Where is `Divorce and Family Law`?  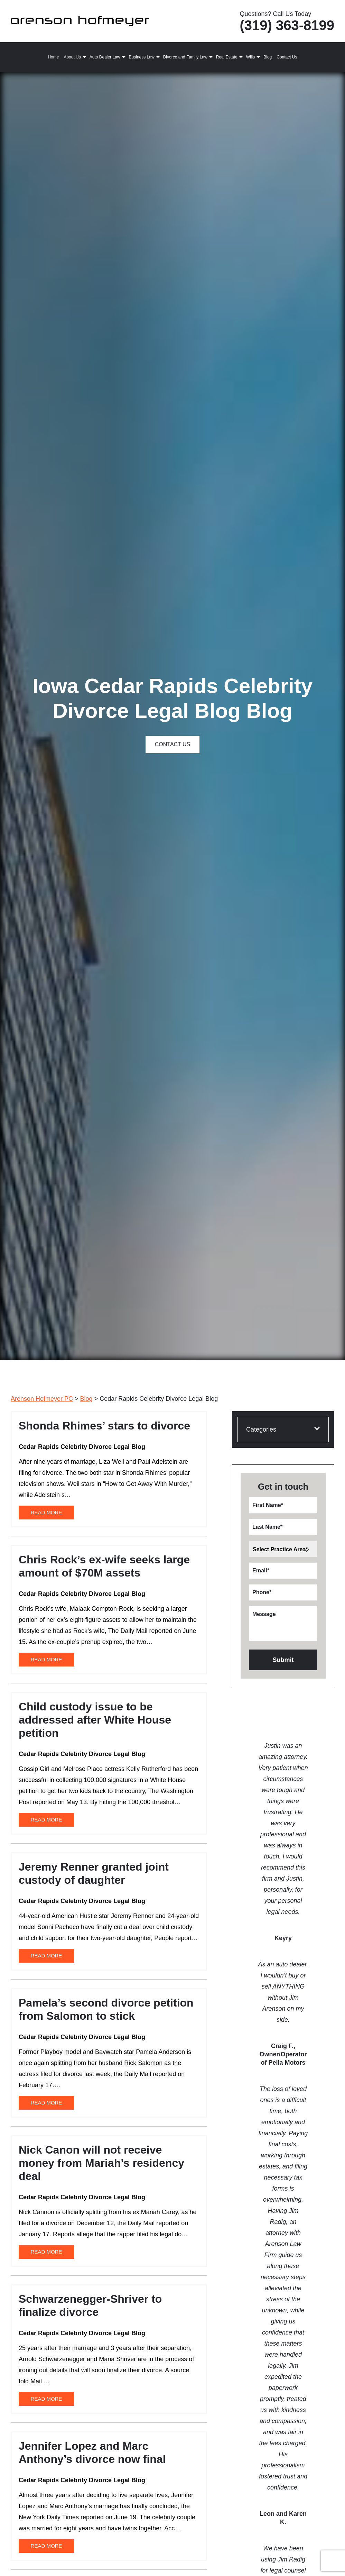 Divorce and Family Law is located at coordinates (185, 57).